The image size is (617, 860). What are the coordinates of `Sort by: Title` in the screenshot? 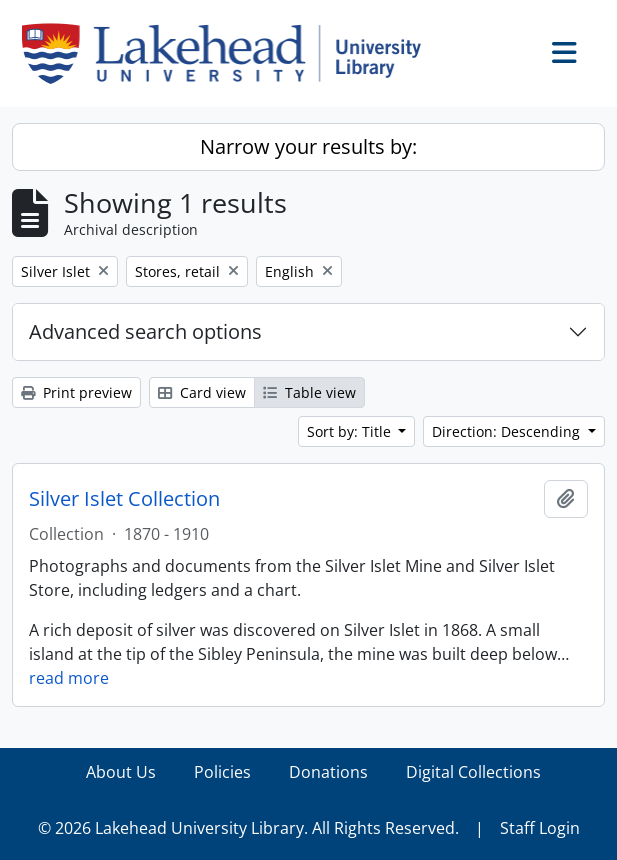 It's located at (351, 431).